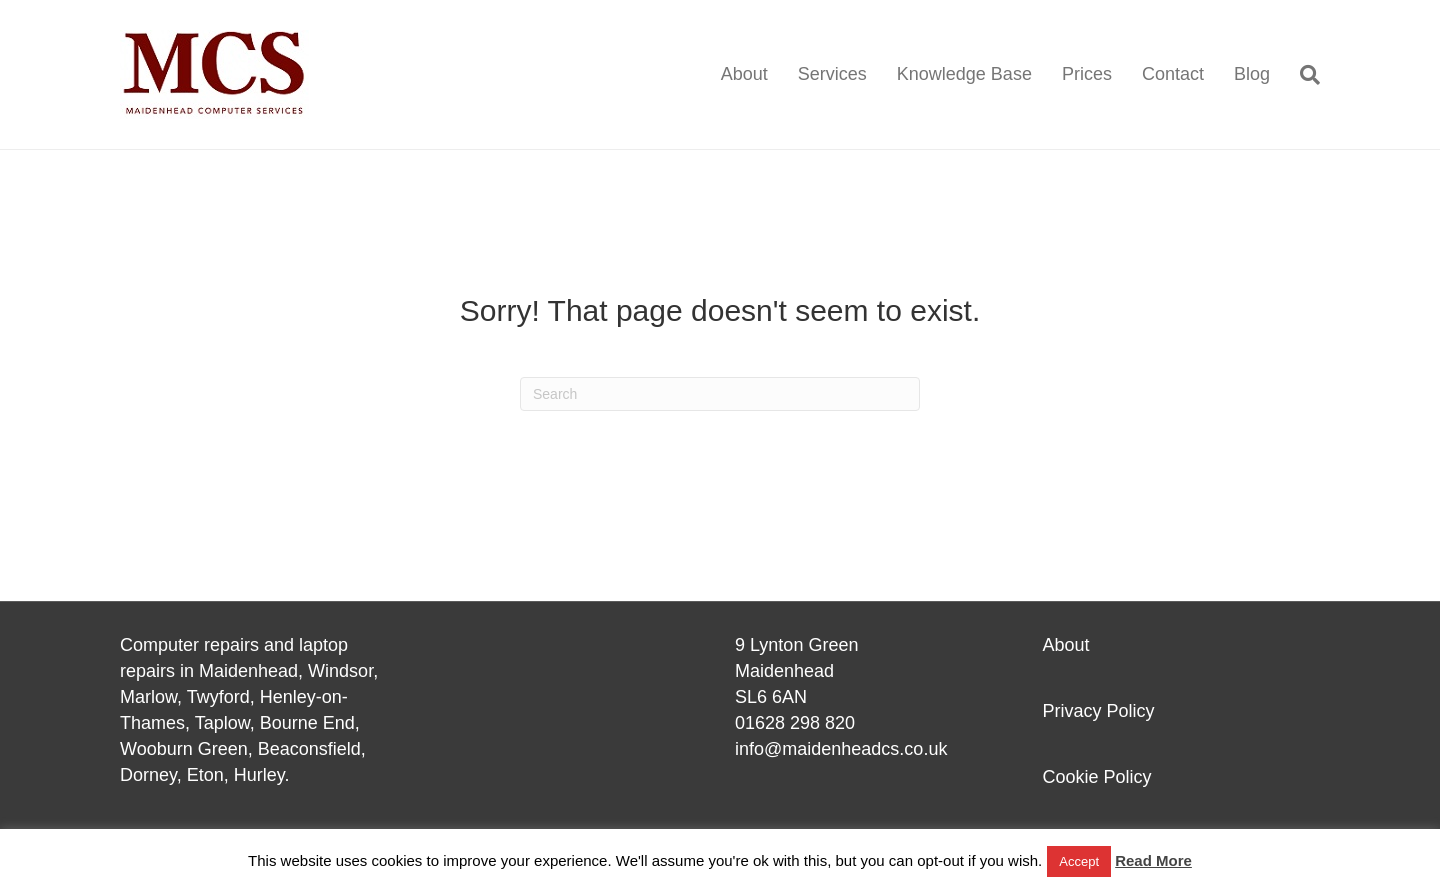  I want to click on Knowledge Base, so click(964, 74).